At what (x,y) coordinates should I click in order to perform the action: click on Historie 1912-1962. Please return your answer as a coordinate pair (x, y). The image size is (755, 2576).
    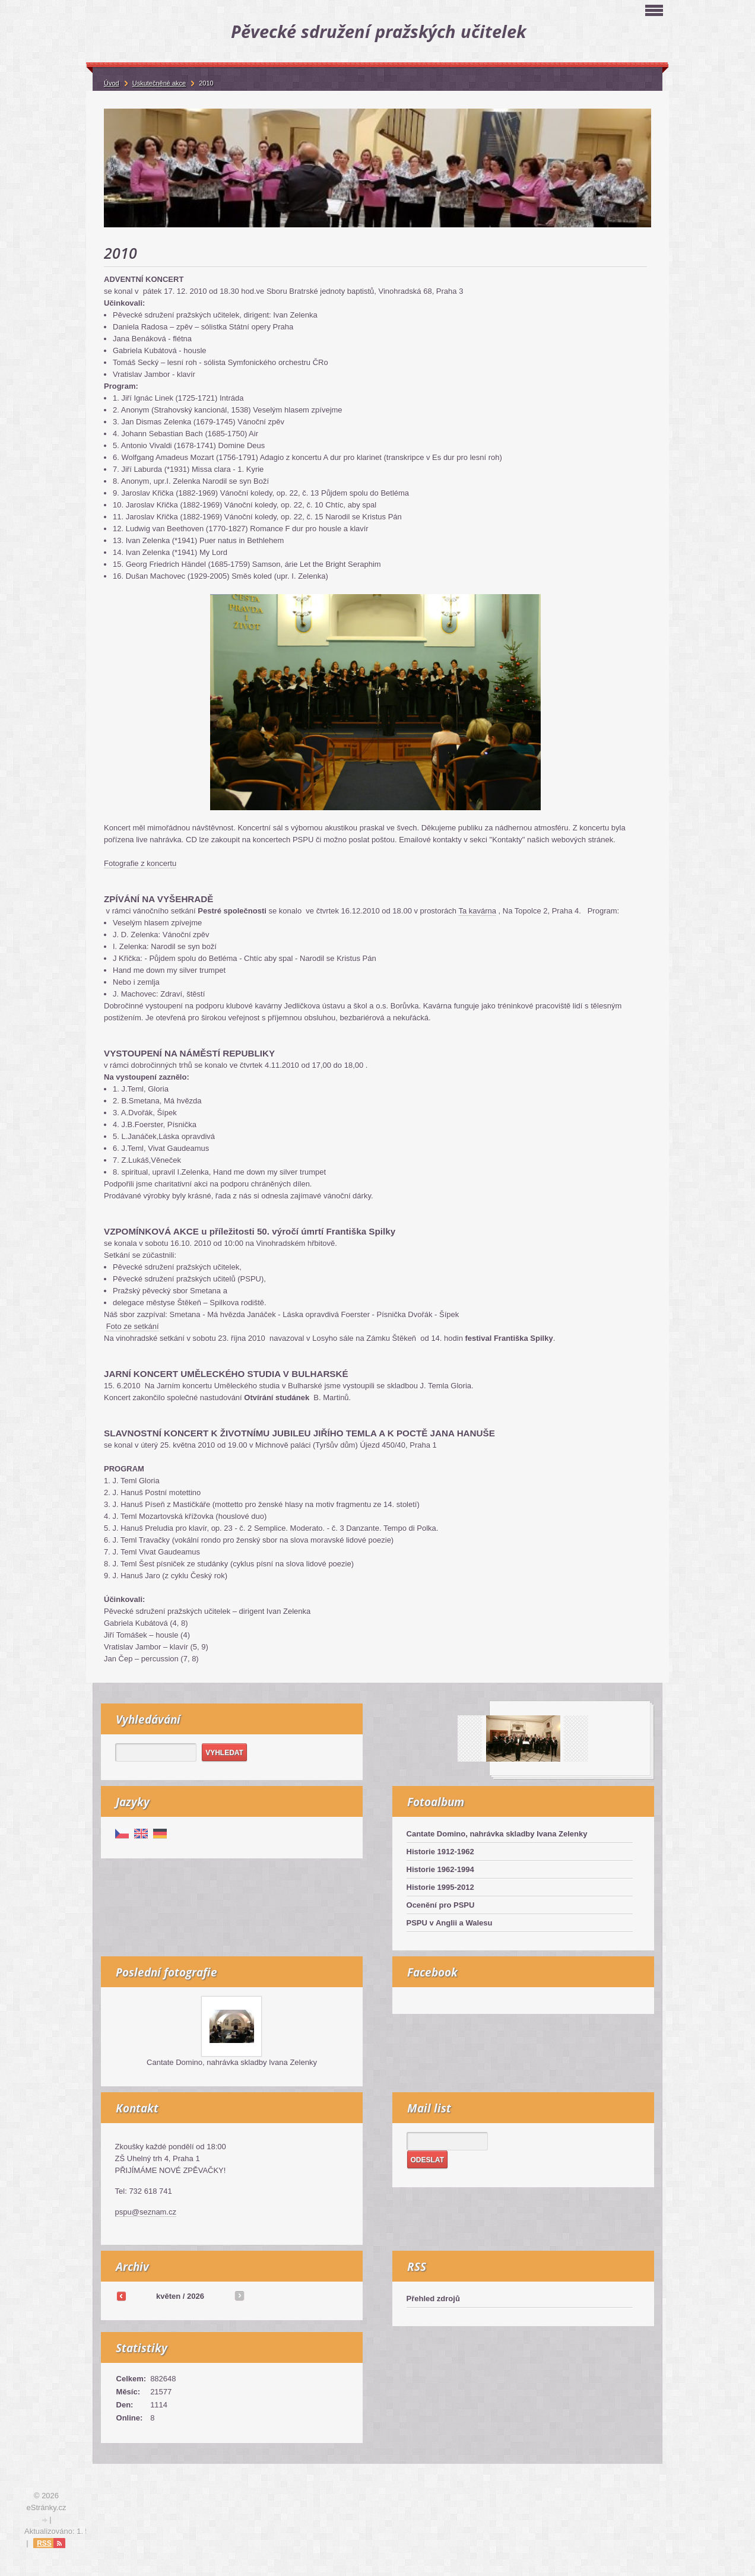
    Looking at the image, I should click on (440, 1851).